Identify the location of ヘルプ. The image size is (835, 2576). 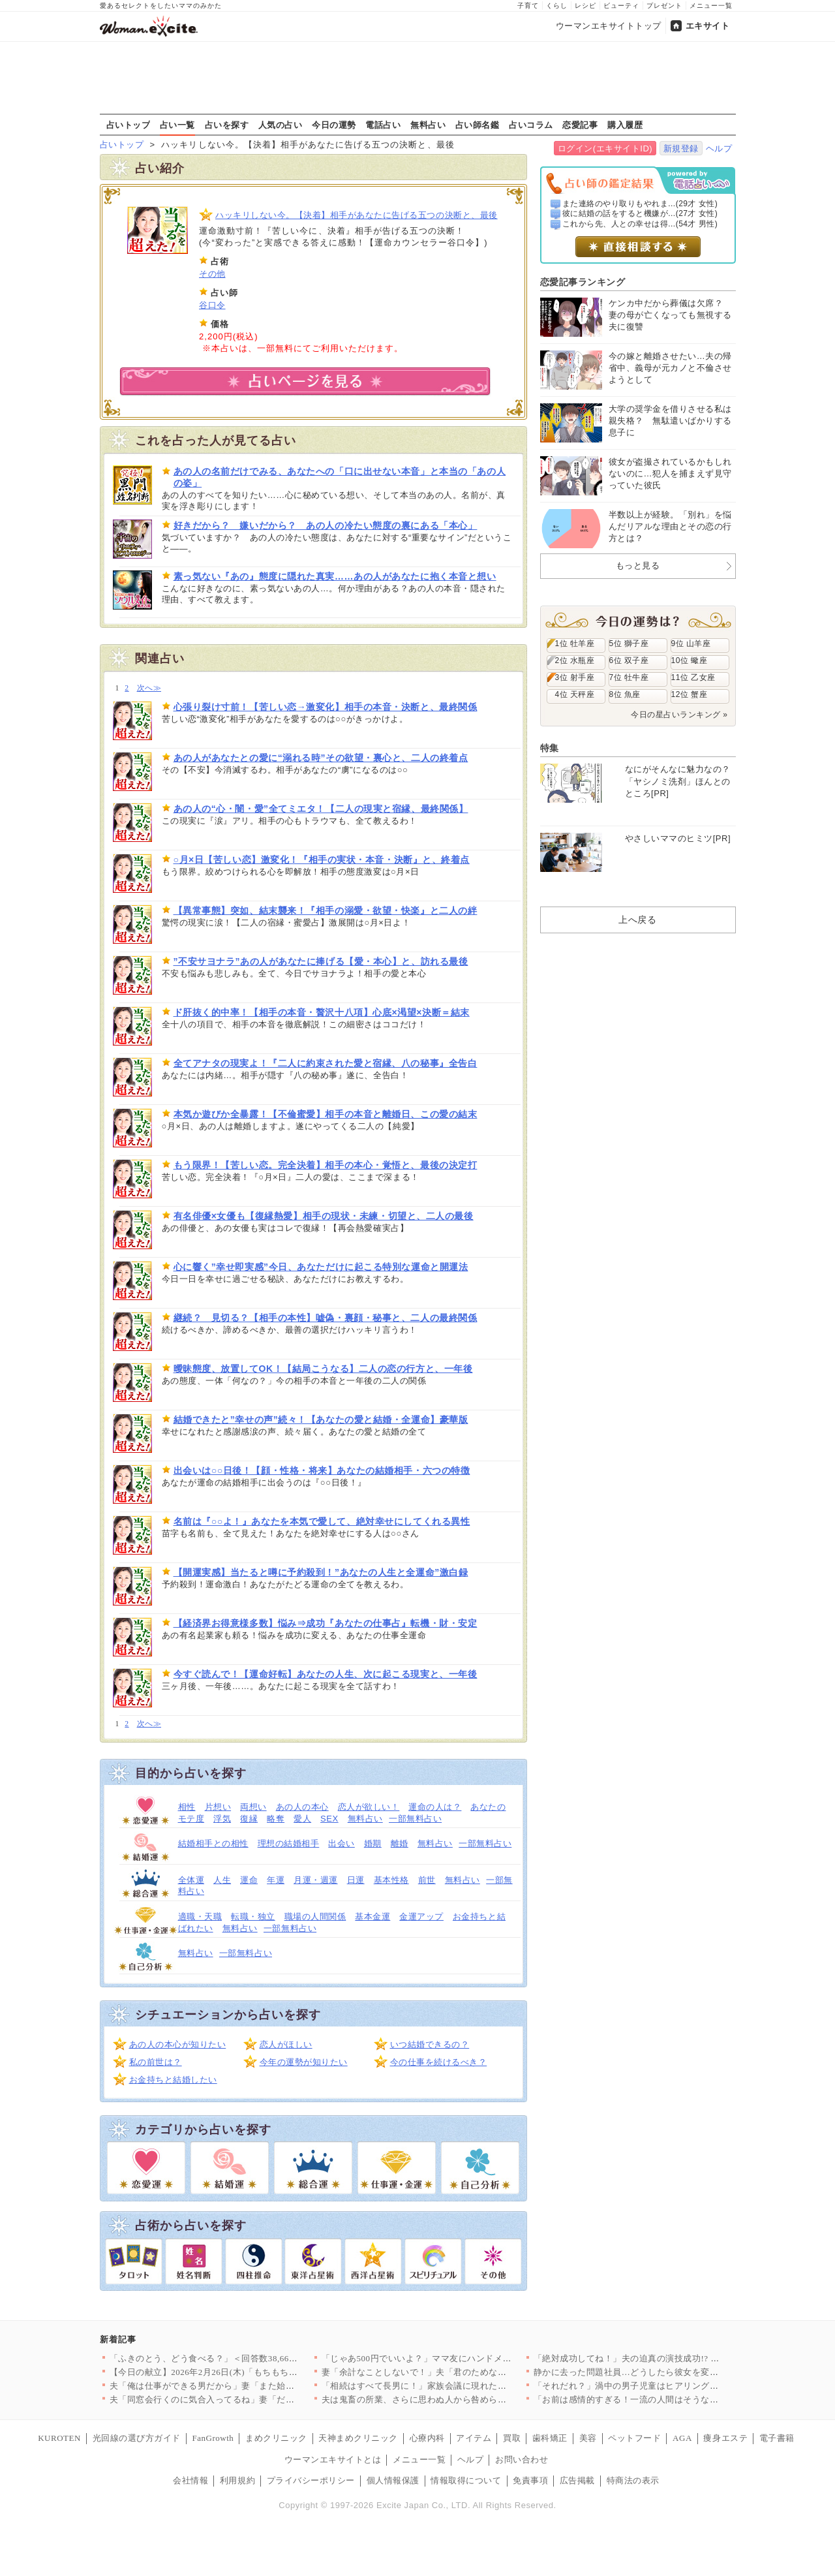
(719, 148).